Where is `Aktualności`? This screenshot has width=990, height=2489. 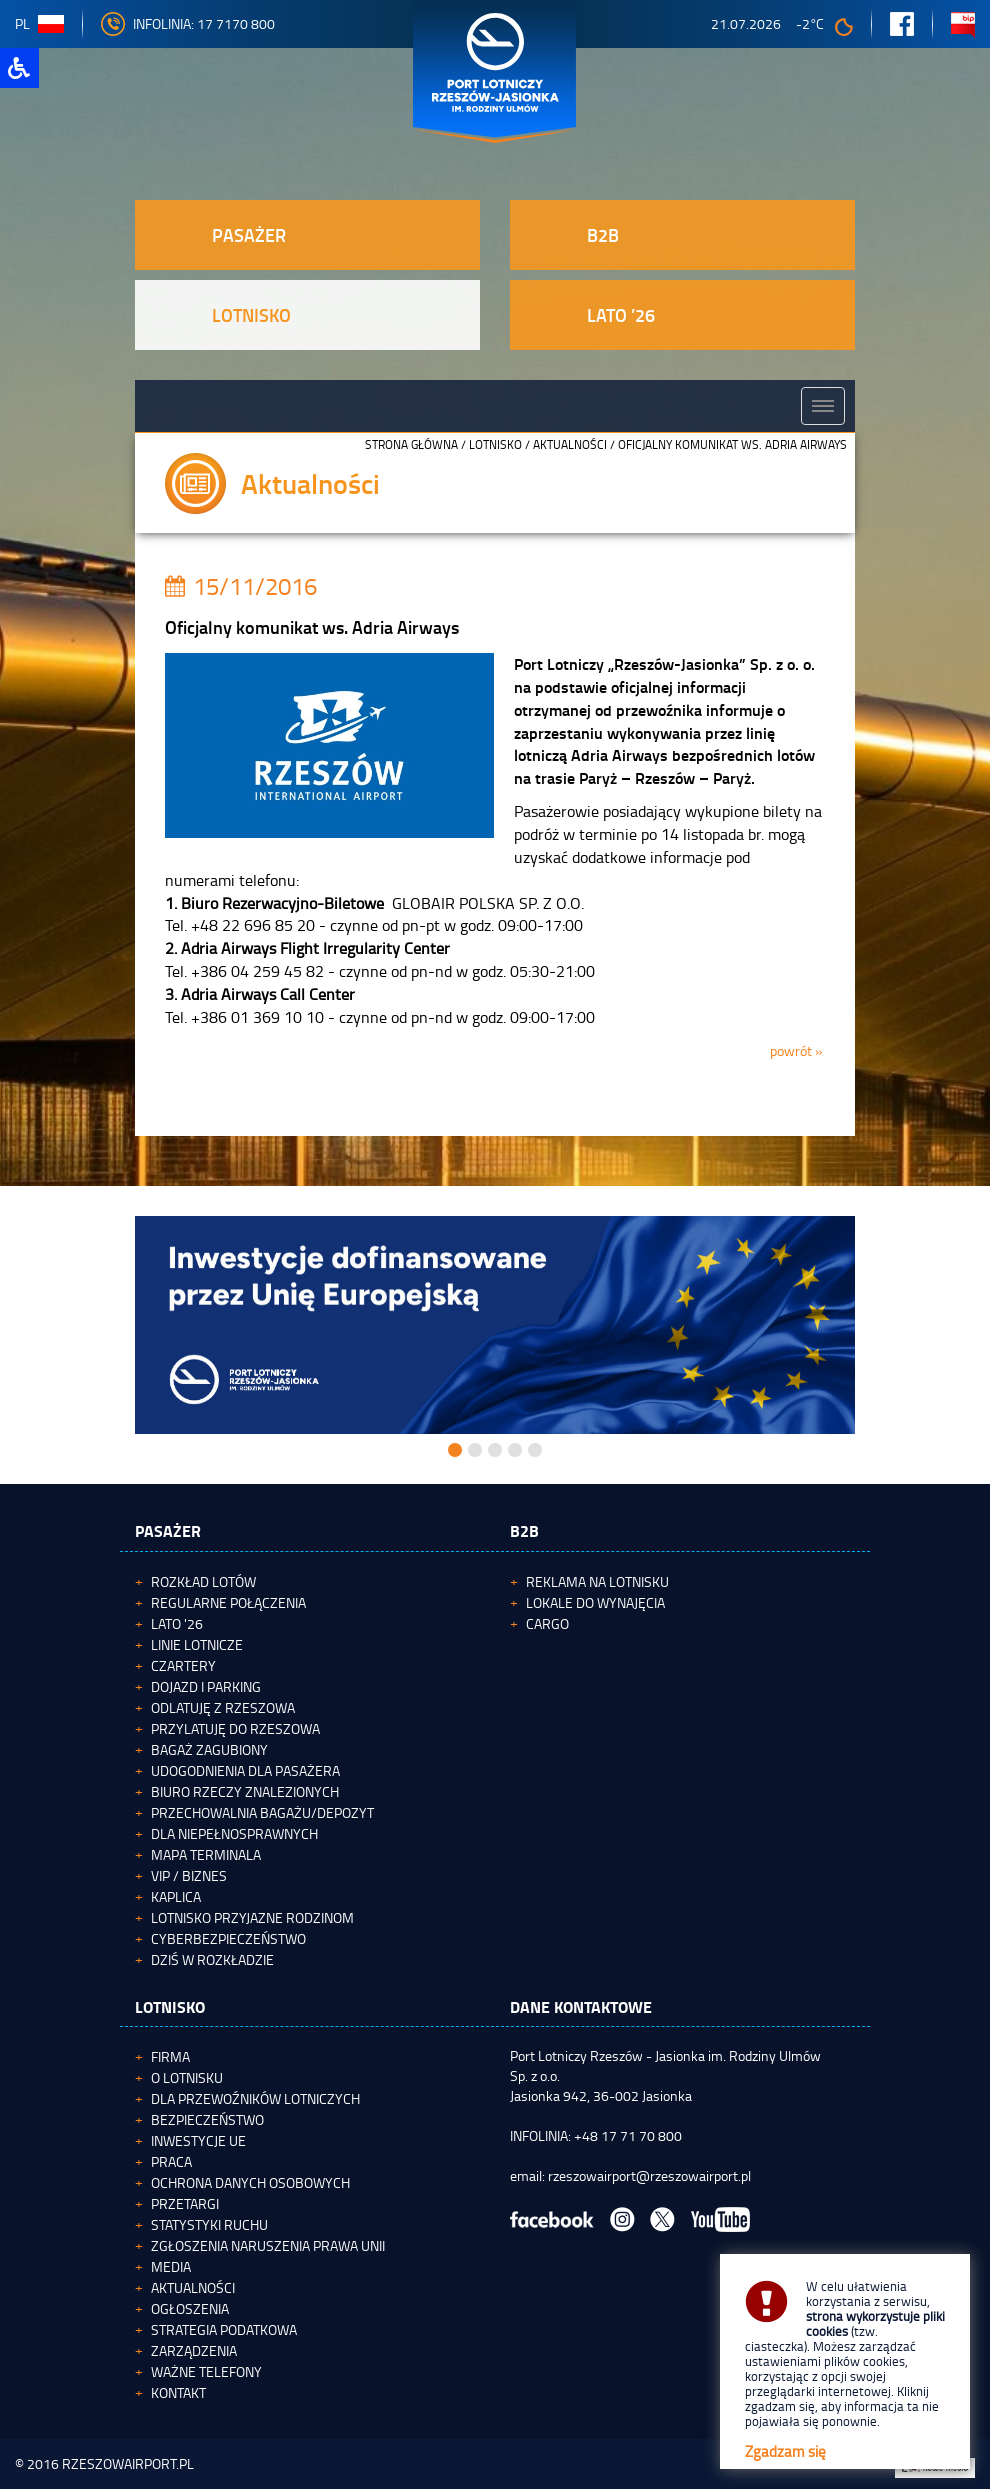
Aktualności is located at coordinates (570, 444).